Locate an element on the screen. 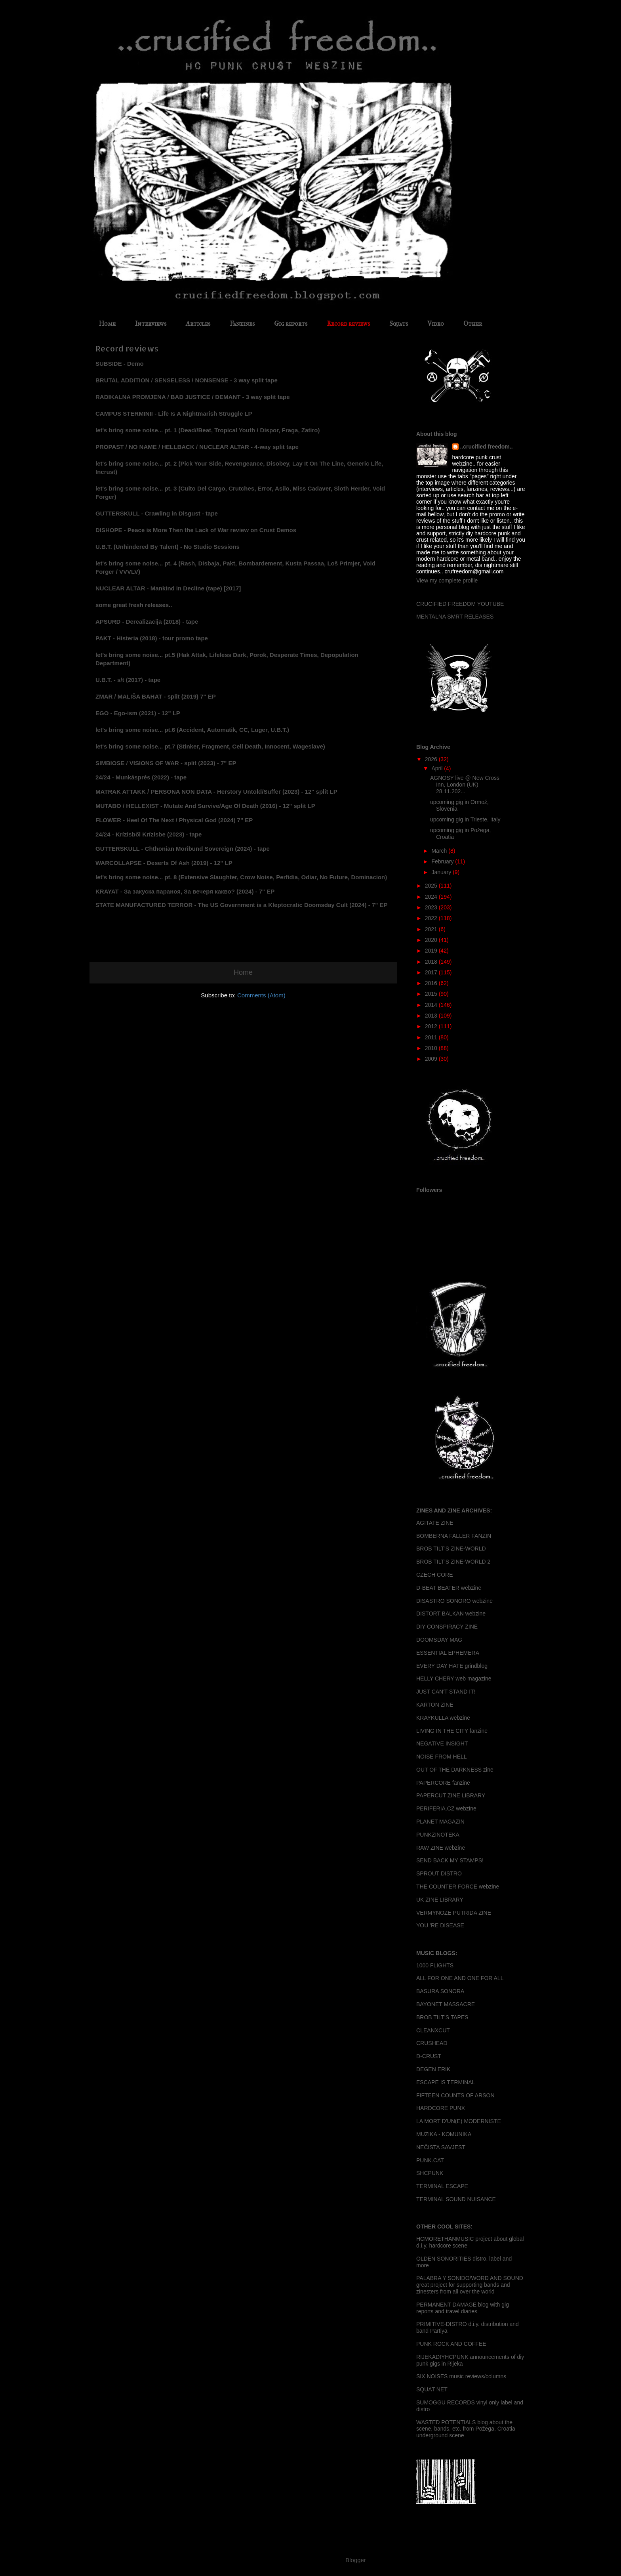  MUZIKA - KOMUNIKA is located at coordinates (443, 2134).